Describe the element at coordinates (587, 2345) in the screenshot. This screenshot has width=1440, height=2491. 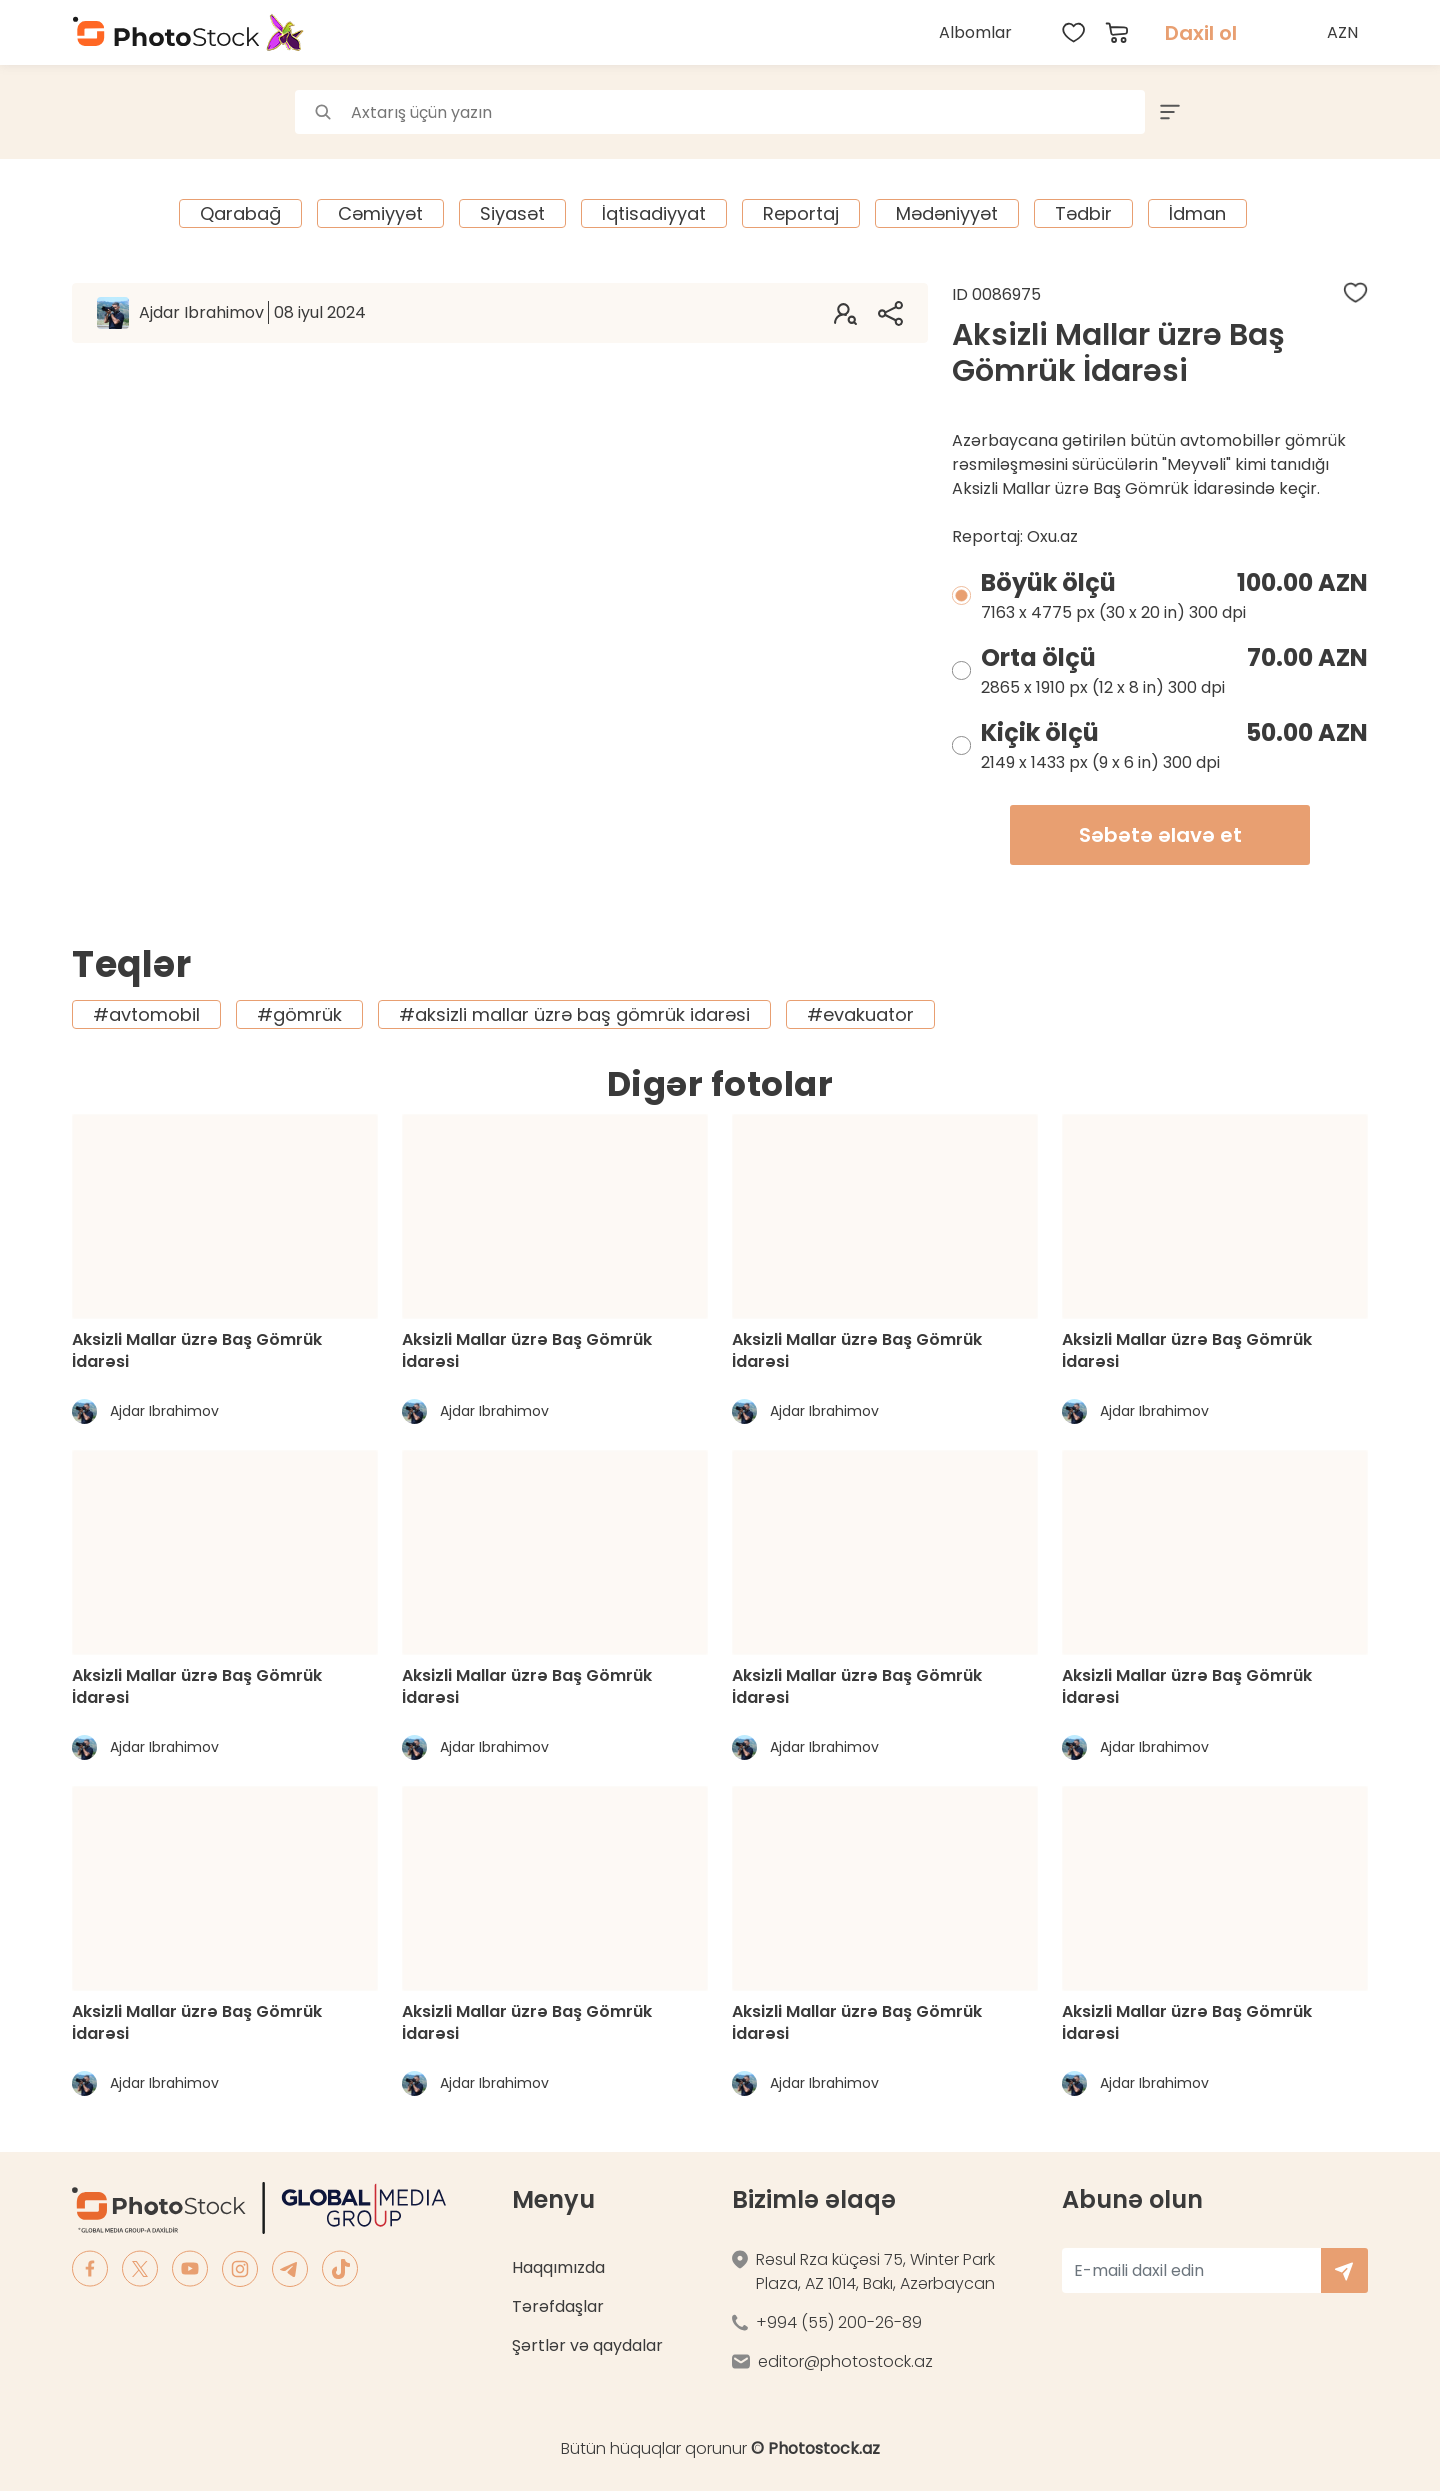
I see `Şərtlər və qaydalar` at that location.